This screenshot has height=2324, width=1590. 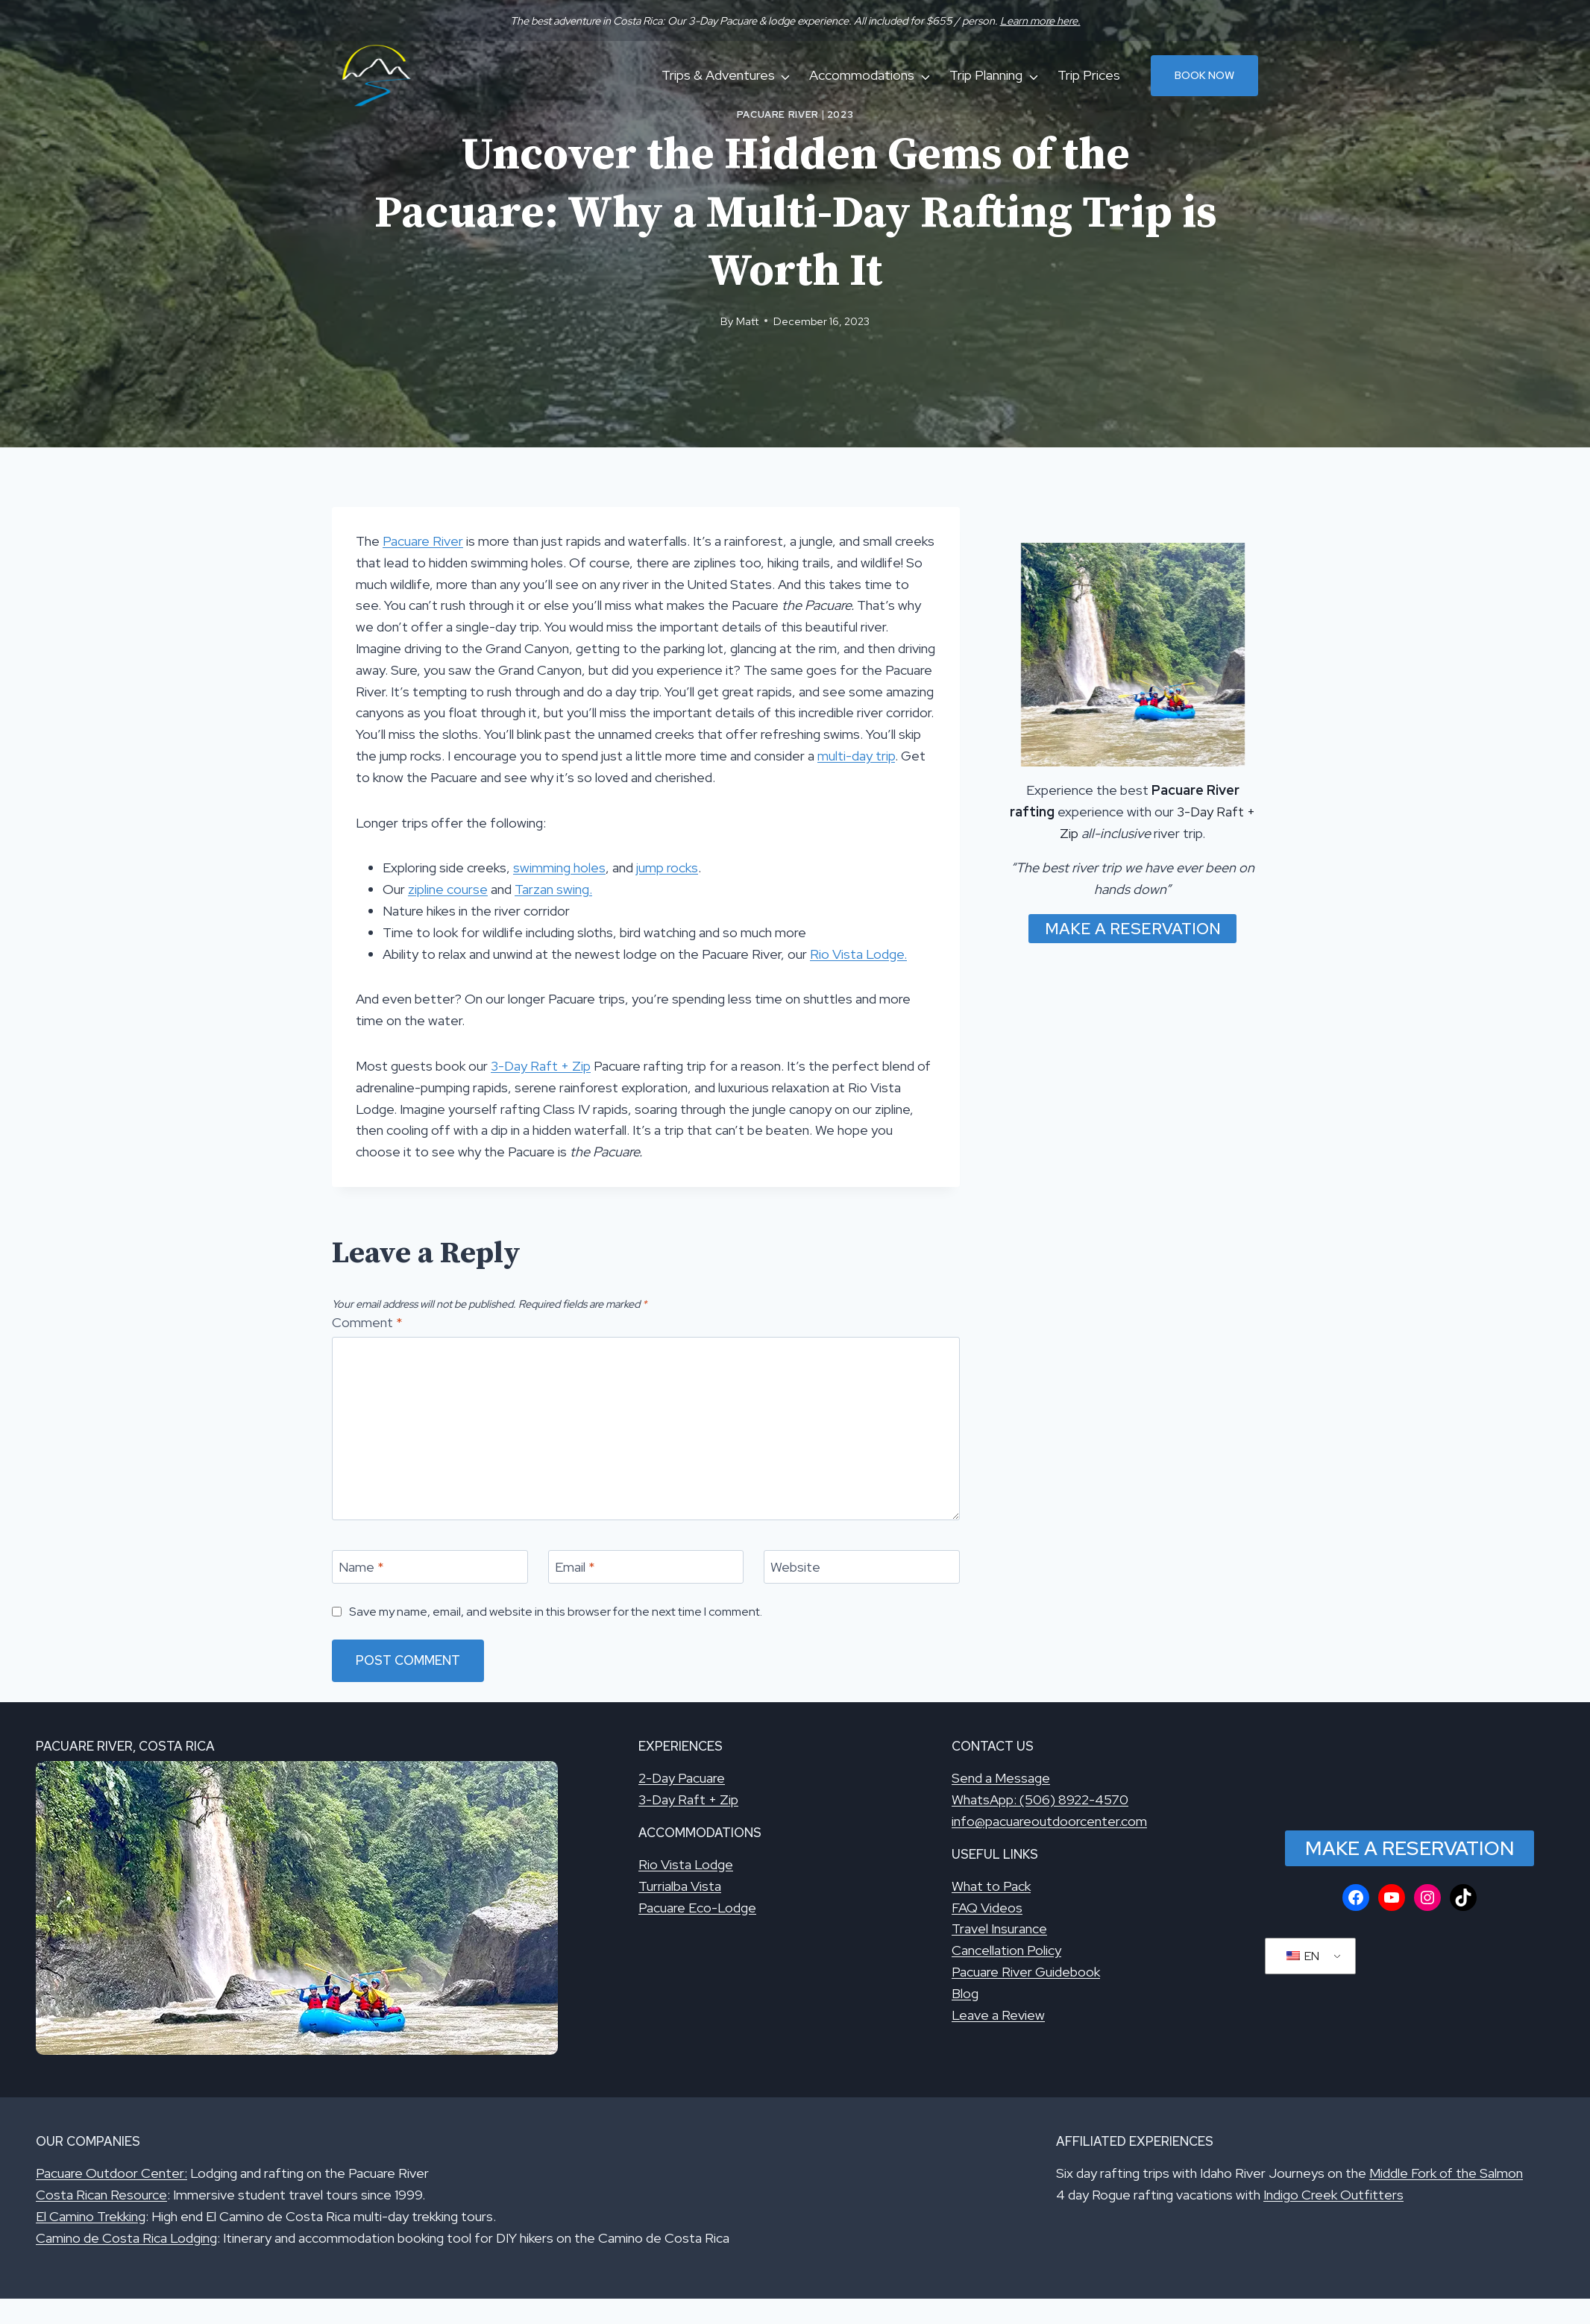 What do you see at coordinates (448, 889) in the screenshot?
I see `zipline course` at bounding box center [448, 889].